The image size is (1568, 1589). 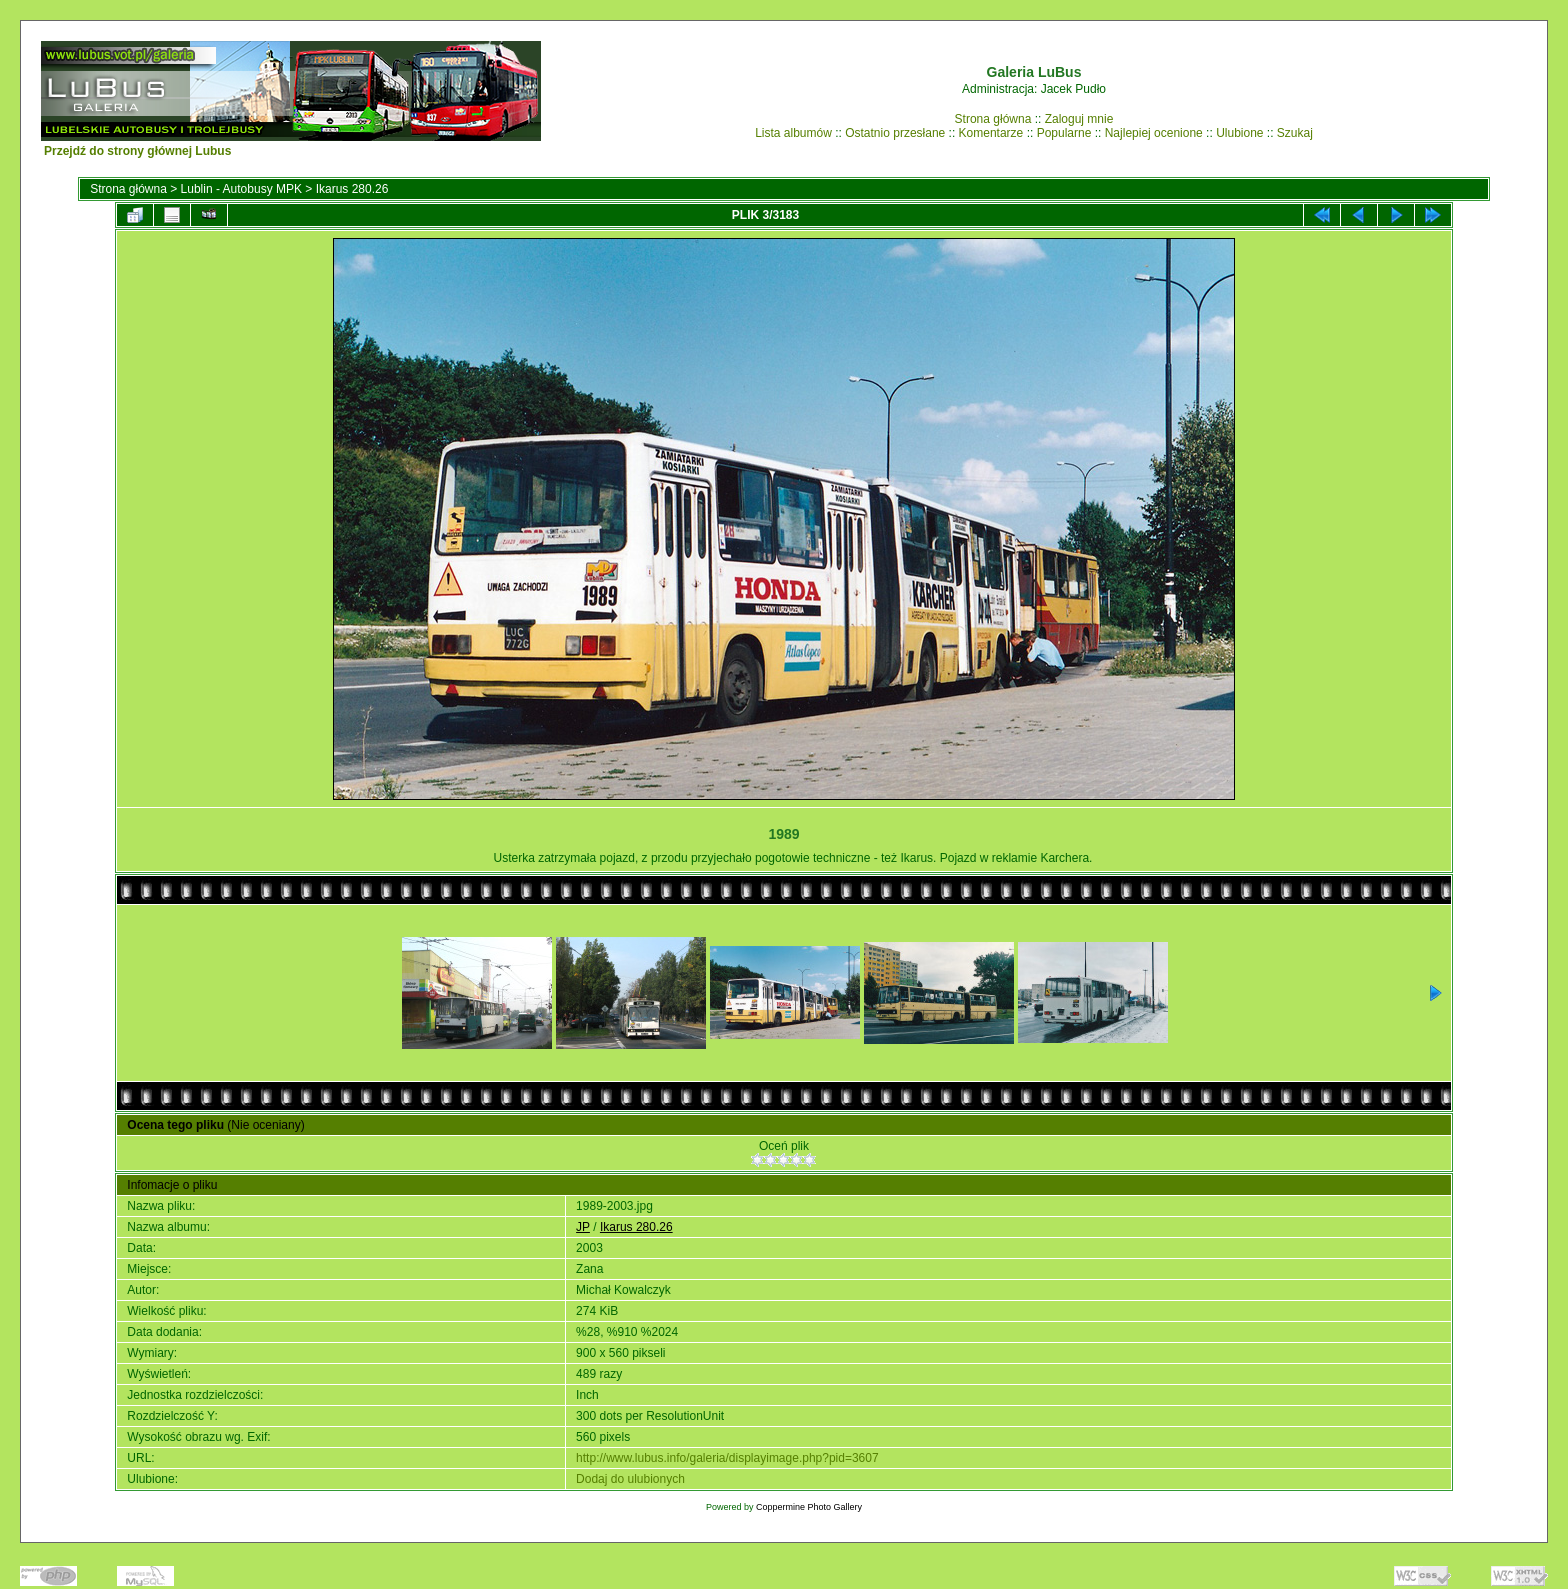 What do you see at coordinates (1295, 133) in the screenshot?
I see `Szukaj` at bounding box center [1295, 133].